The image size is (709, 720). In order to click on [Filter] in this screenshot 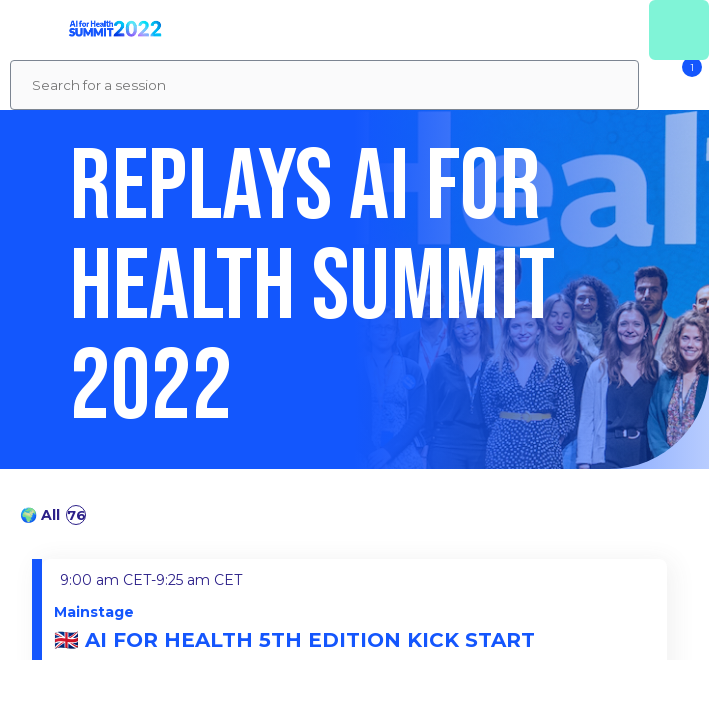, I will do `click(674, 85)`.